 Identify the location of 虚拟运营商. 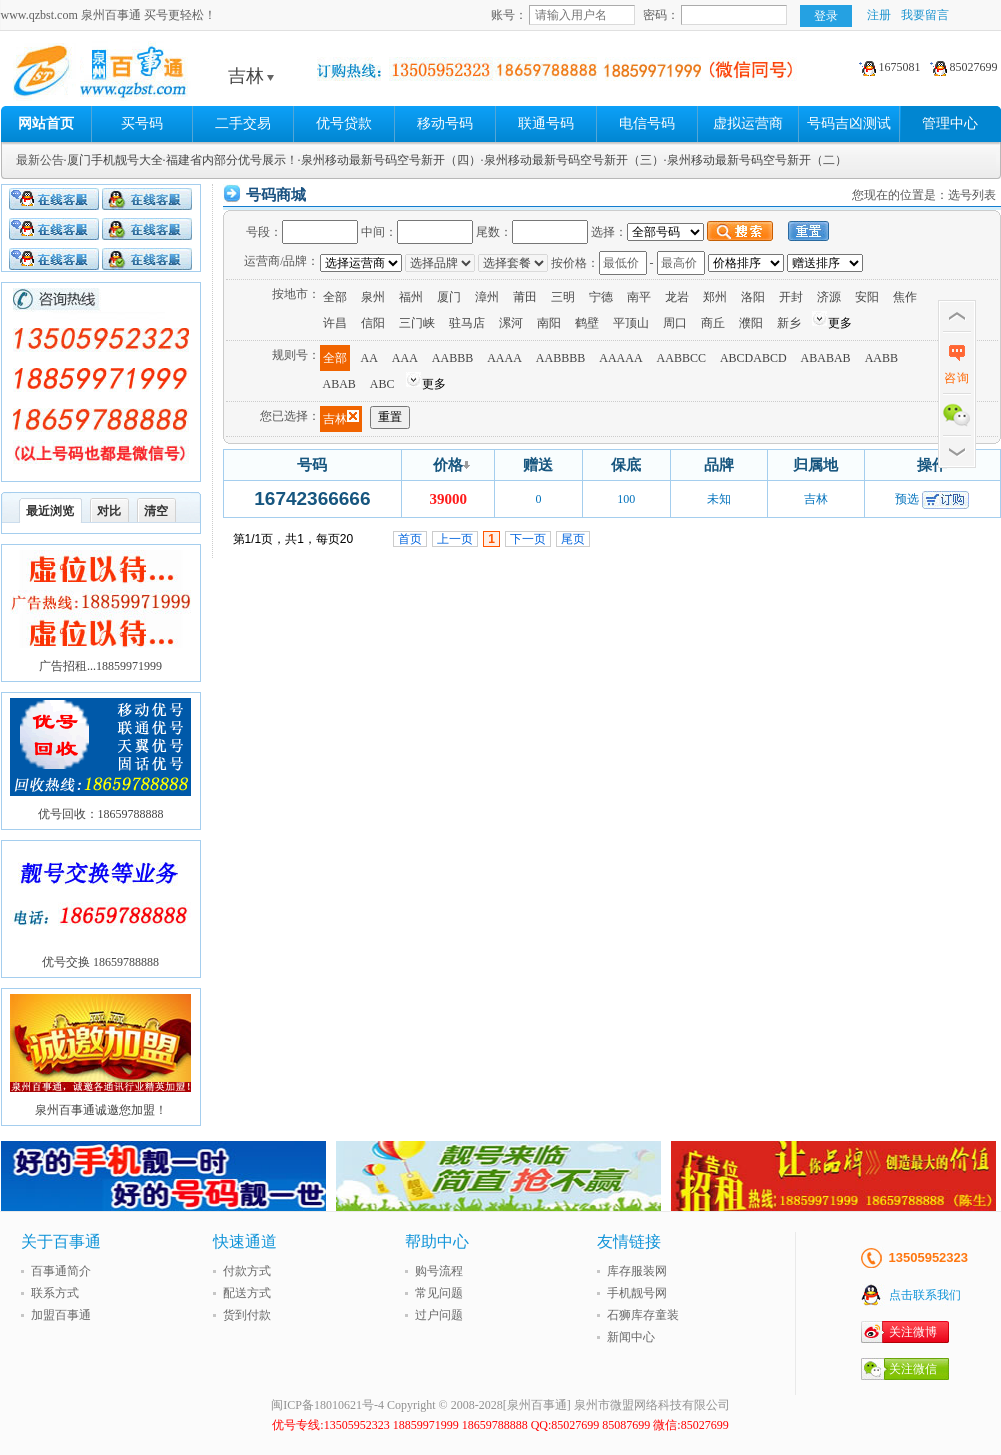
(748, 123).